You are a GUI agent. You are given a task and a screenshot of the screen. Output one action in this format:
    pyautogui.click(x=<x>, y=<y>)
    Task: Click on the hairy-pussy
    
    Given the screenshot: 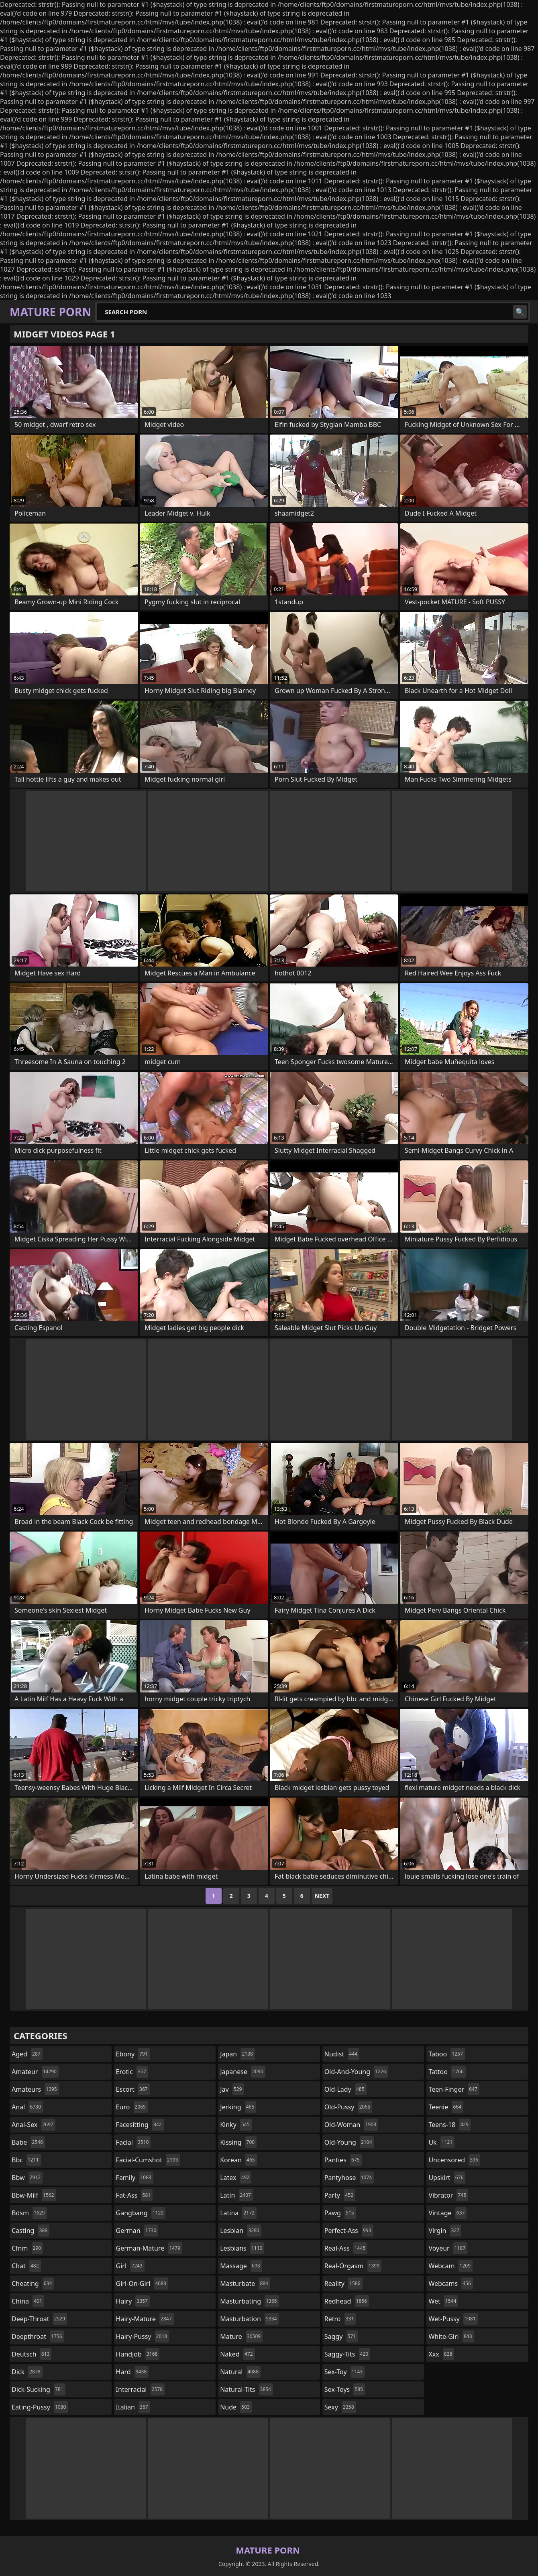 What is the action you would take?
    pyautogui.click(x=142, y=2336)
    